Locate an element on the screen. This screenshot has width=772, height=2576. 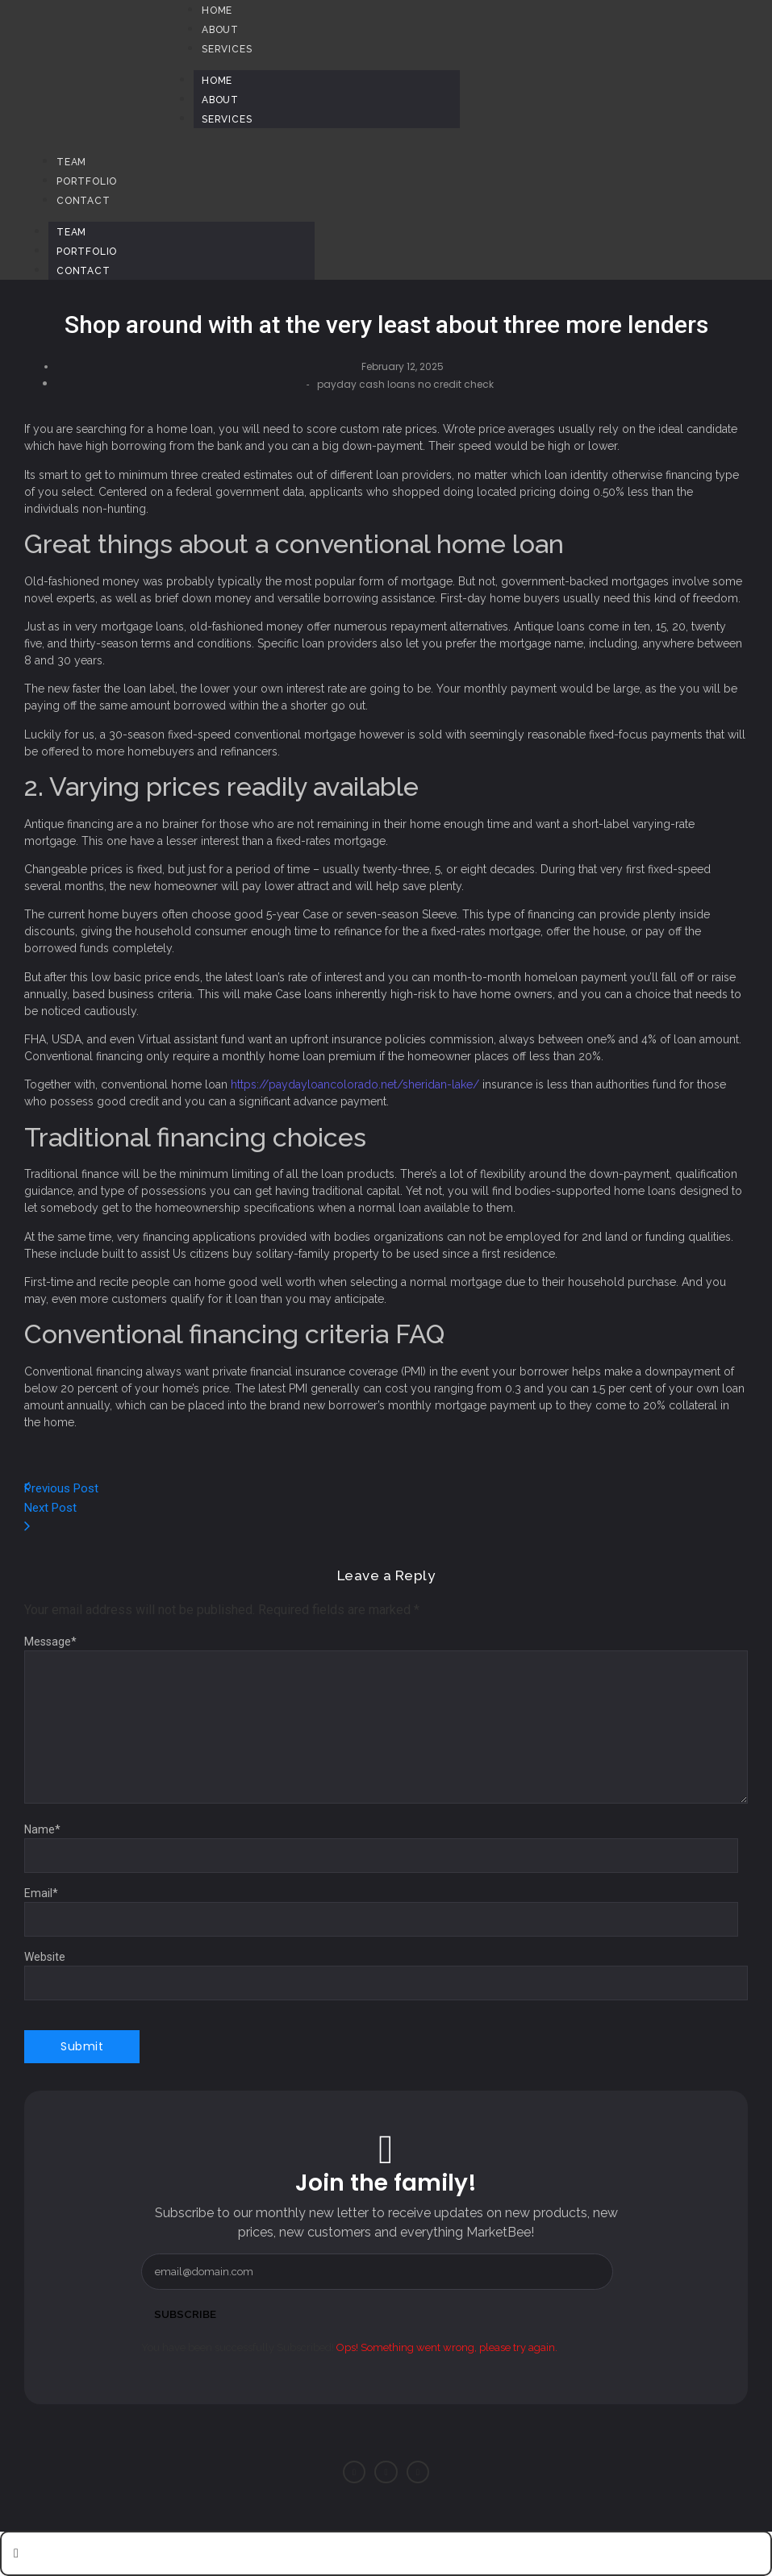
Contact is located at coordinates (83, 271).